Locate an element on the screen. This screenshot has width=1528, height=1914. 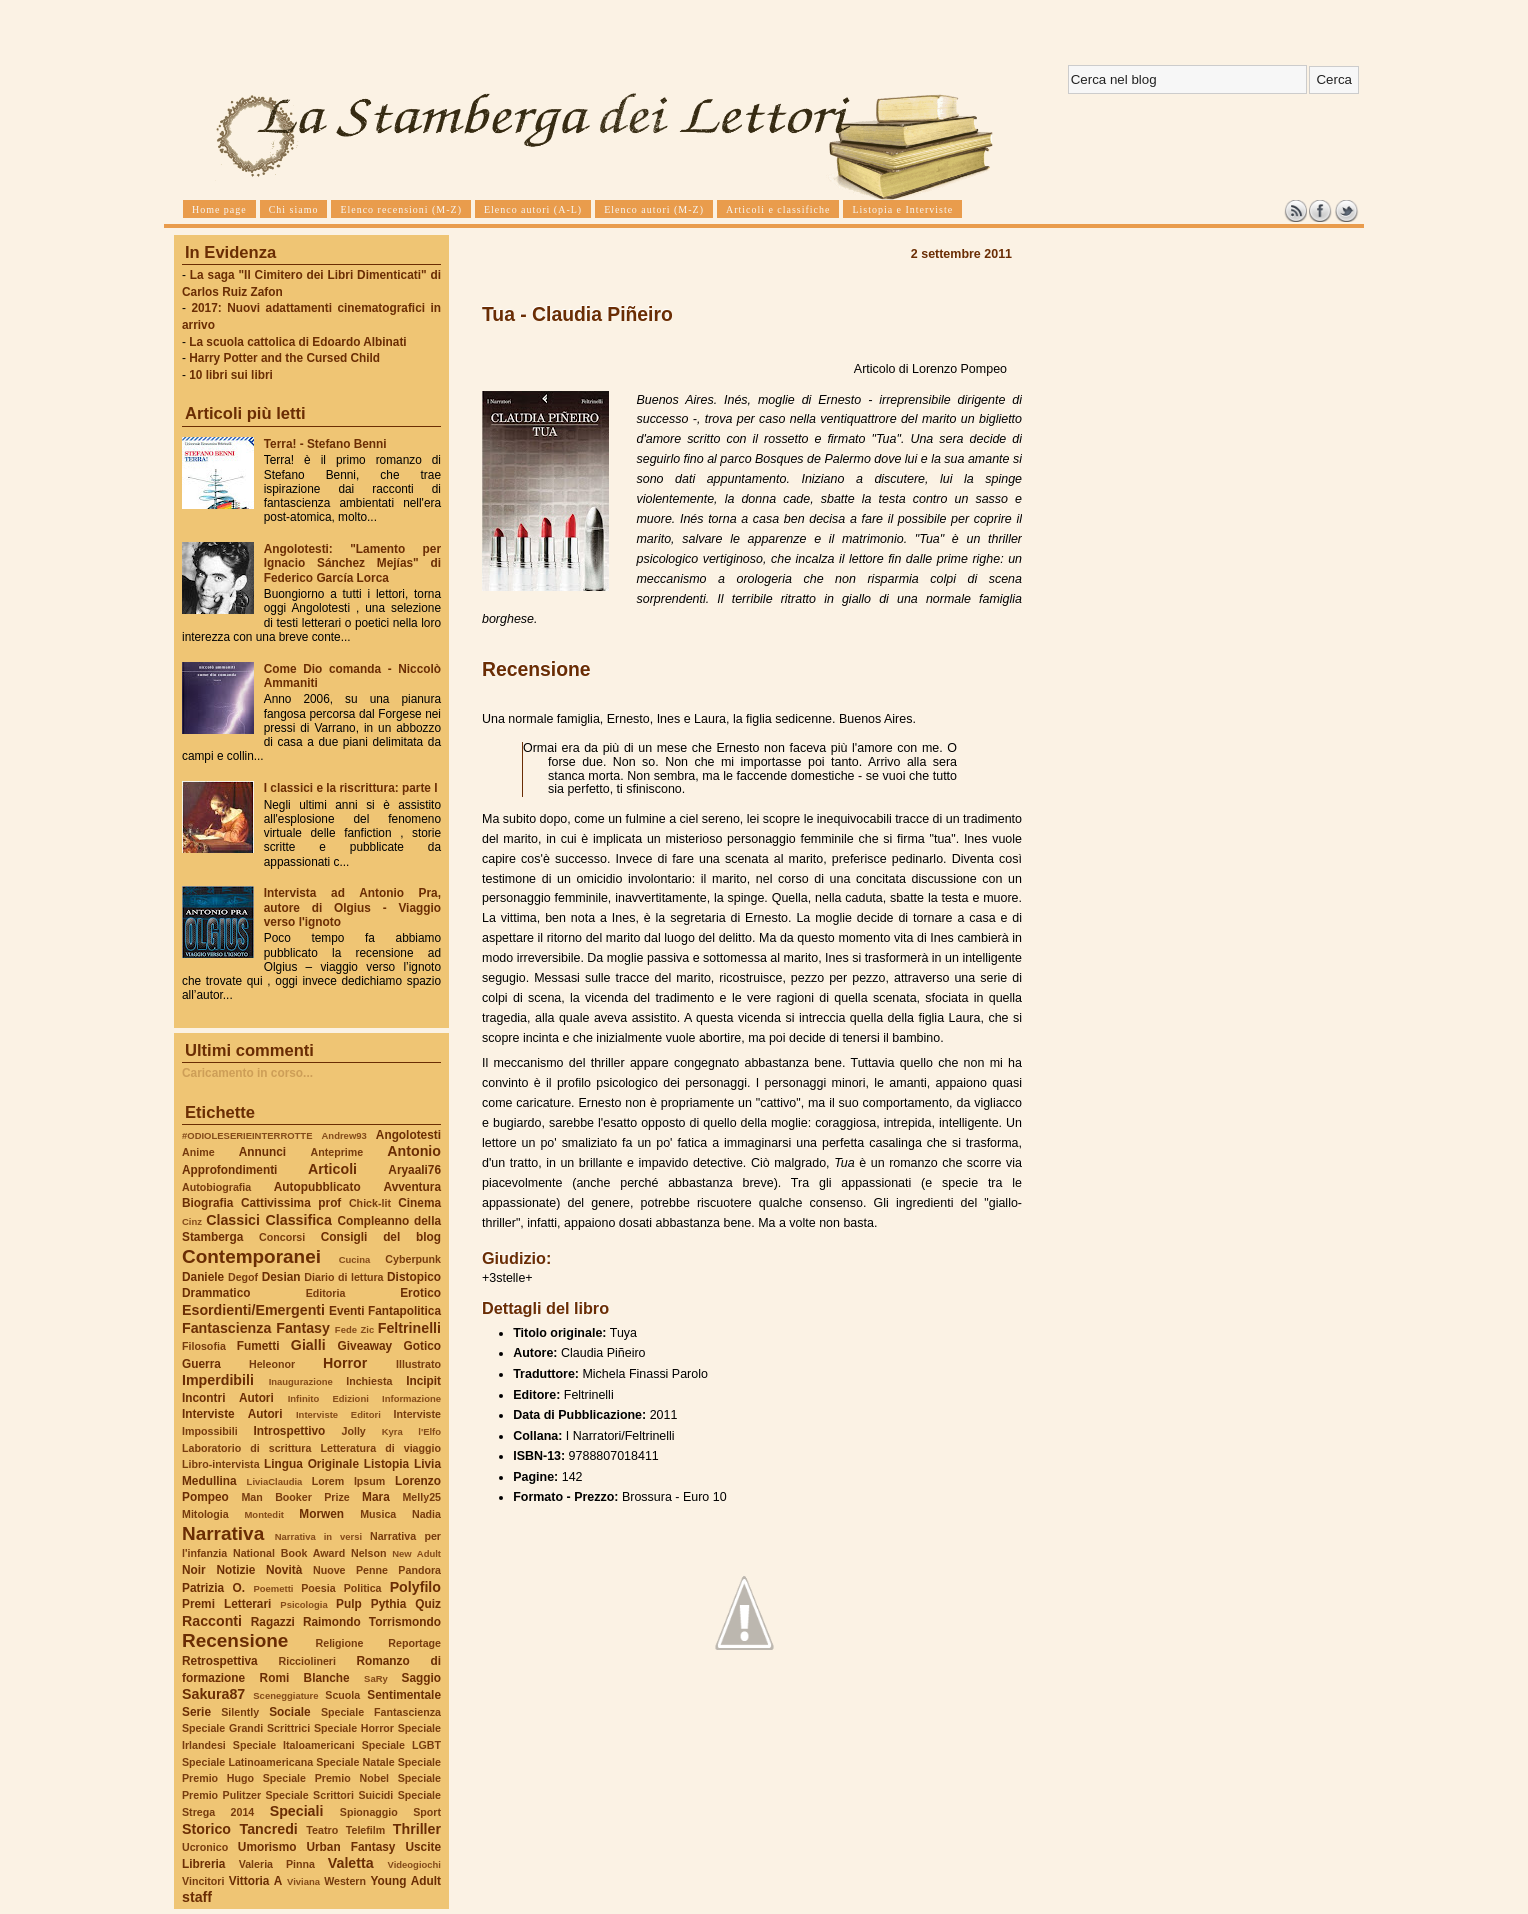
National Book Award is located at coordinates (289, 1553).